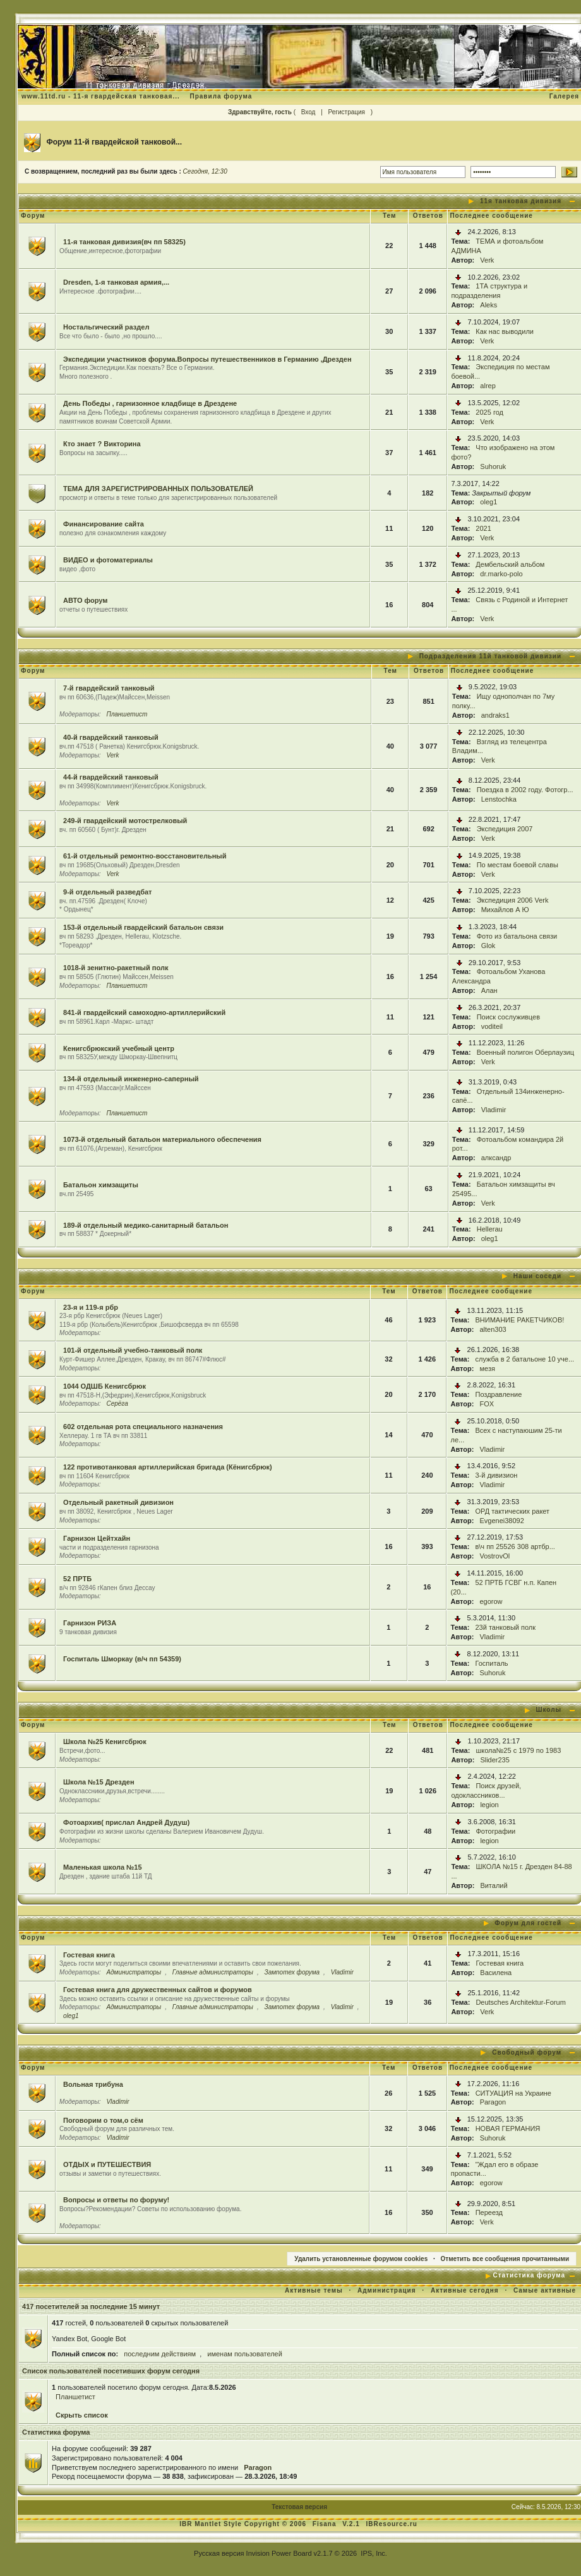 The image size is (581, 2576). I want to click on Школа №25 Кенигсбрюк, so click(105, 1741).